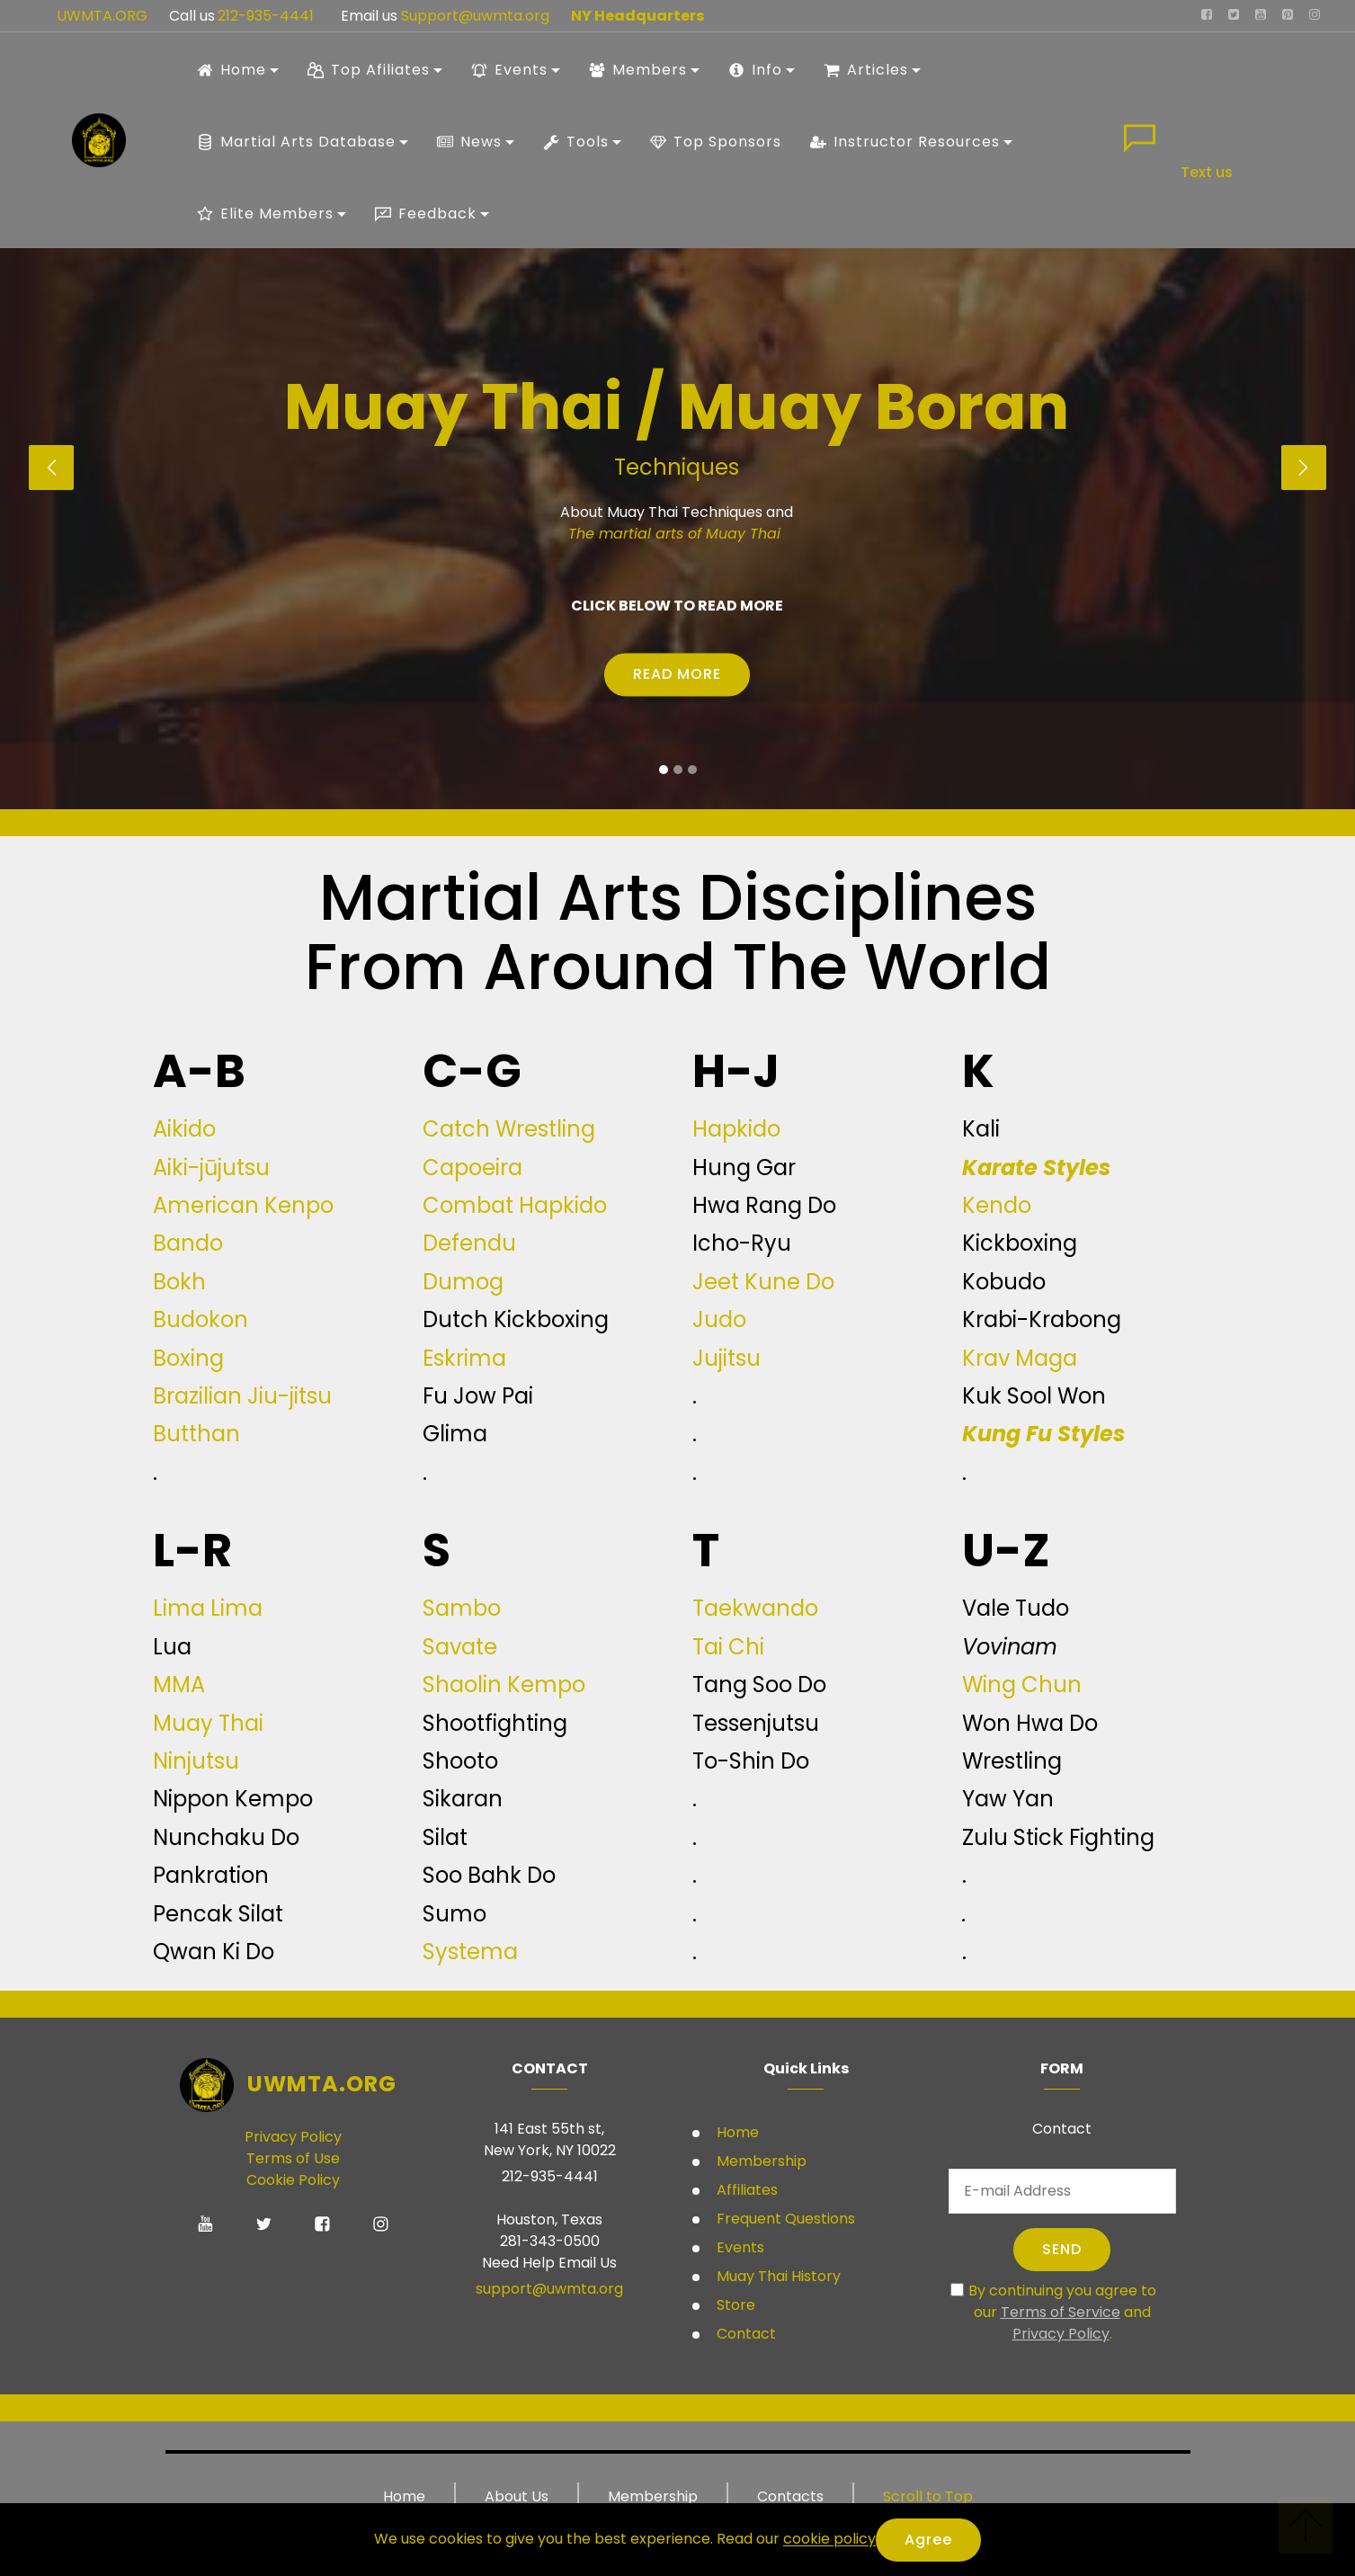 The height and width of the screenshot is (2576, 1355). Describe the element at coordinates (744, 1167) in the screenshot. I see `Hung Gar` at that location.